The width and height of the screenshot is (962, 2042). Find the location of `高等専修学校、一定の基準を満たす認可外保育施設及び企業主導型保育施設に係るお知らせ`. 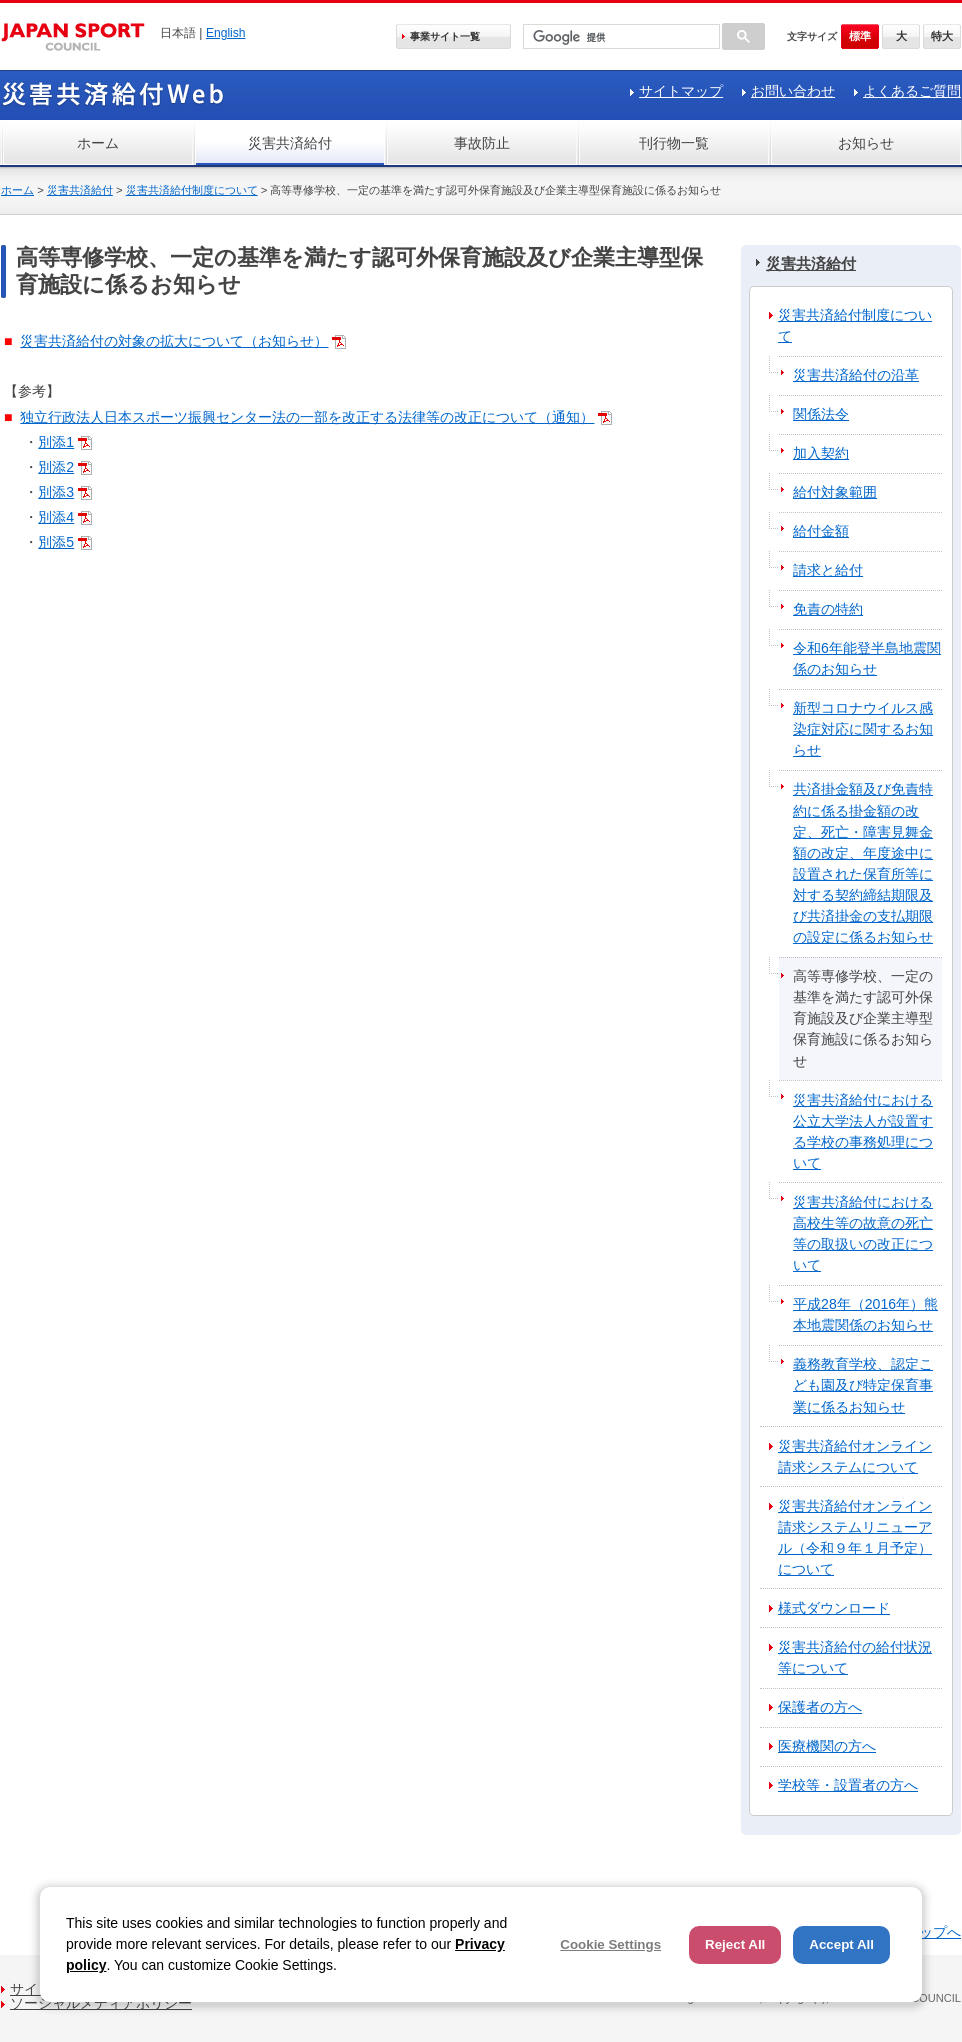

高等専修学校、一定の基準を満たす認可外保育施設及び企業主導型保育施設に係るお知らせ is located at coordinates (863, 1018).